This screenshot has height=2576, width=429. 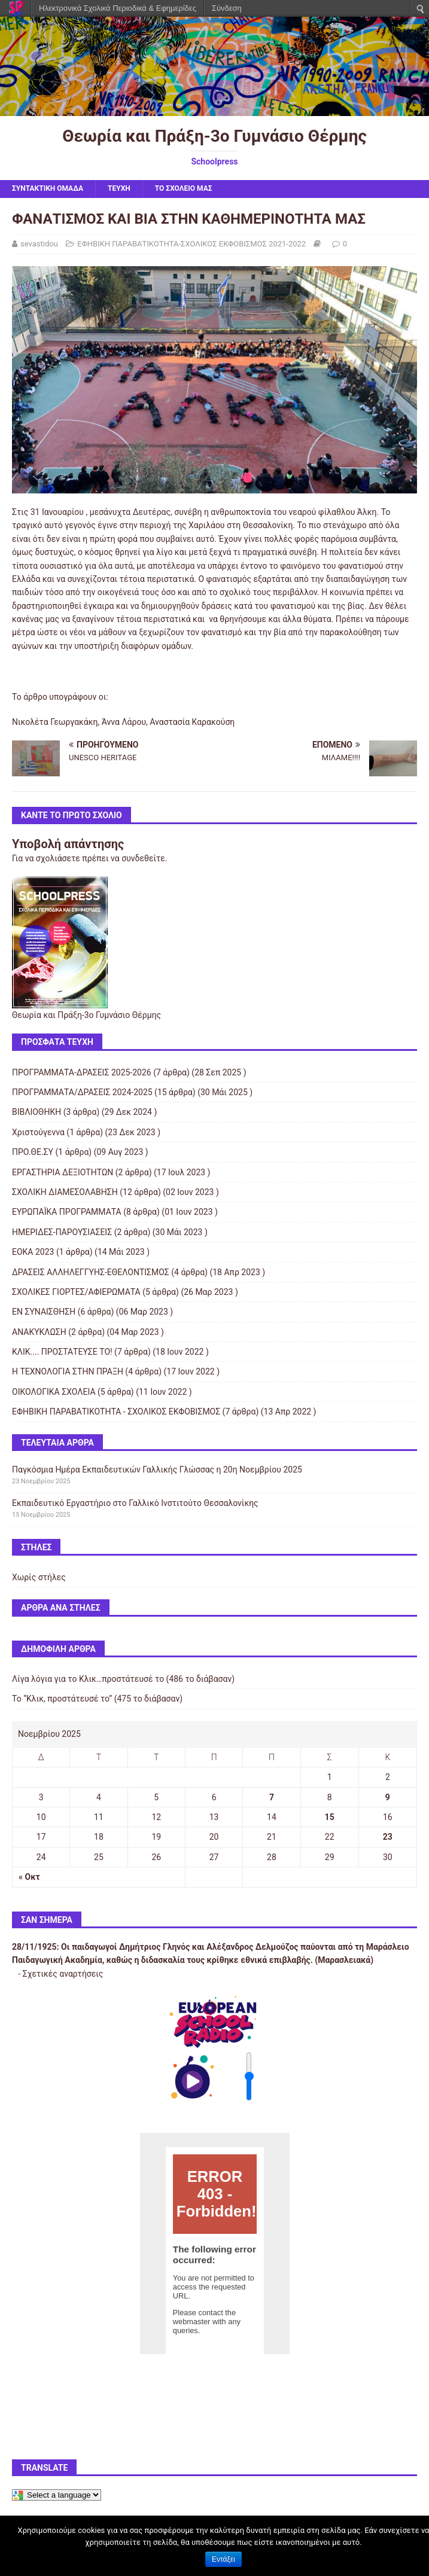 What do you see at coordinates (116, 1411) in the screenshot?
I see `ΕΦΗΒΙΚΗ ΠΑΡΑΒΑΤΙΚΟΤΗΤΑ - ΣΧΟΛΙΚΟΣ ΕΚΦΟΒΙΣΜΟΣ` at bounding box center [116, 1411].